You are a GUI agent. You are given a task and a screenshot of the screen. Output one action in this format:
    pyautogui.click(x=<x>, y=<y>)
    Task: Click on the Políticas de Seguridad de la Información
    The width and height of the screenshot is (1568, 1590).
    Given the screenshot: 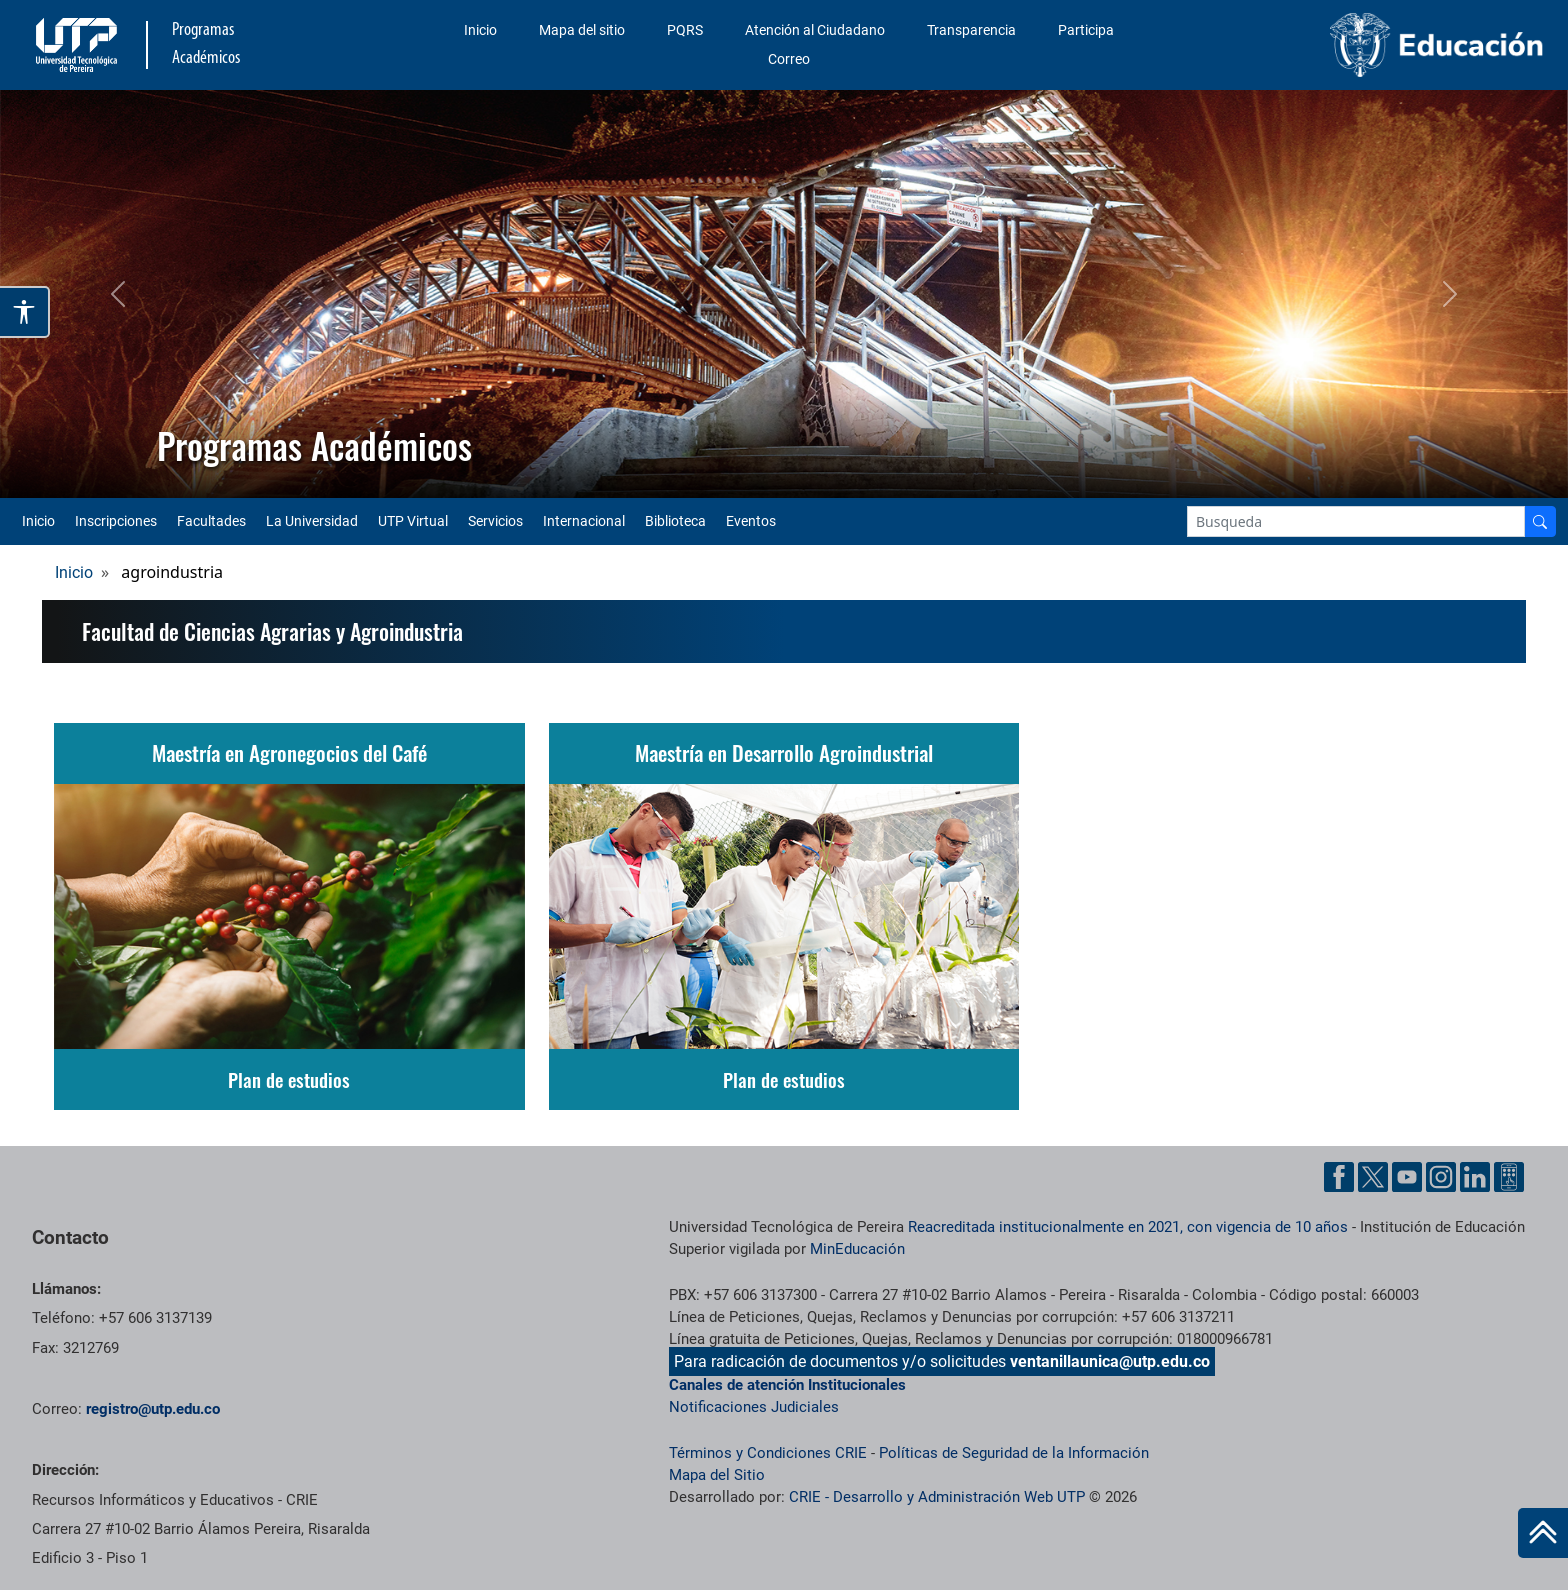 What is the action you would take?
    pyautogui.click(x=1014, y=1453)
    